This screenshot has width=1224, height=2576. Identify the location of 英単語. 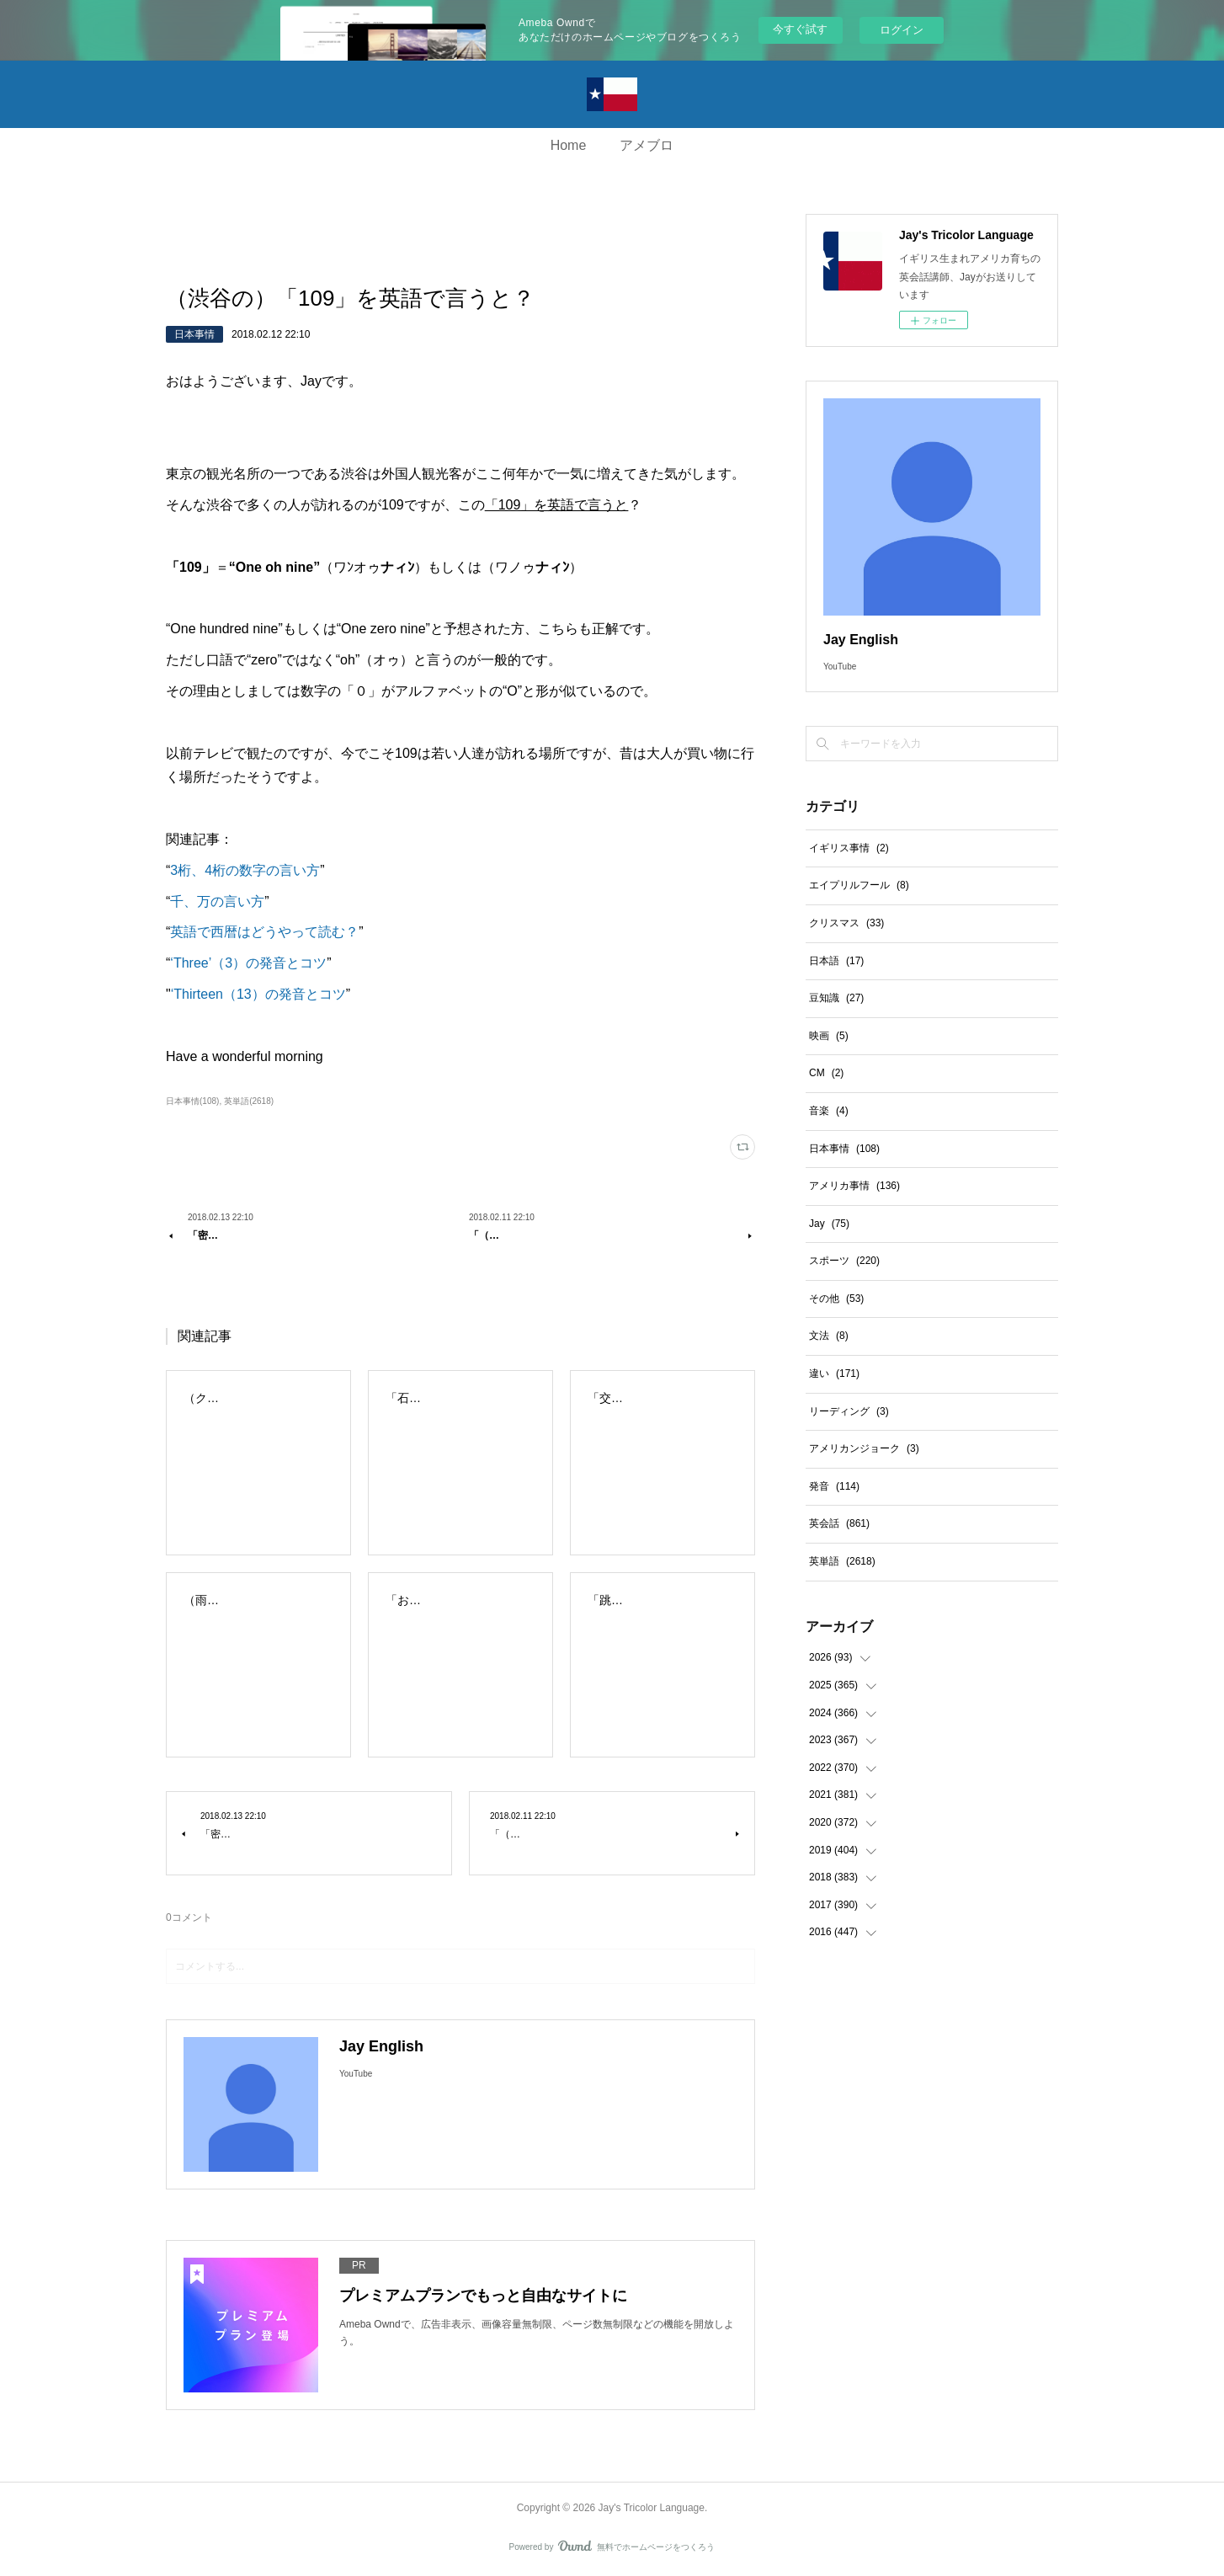
(842, 1561).